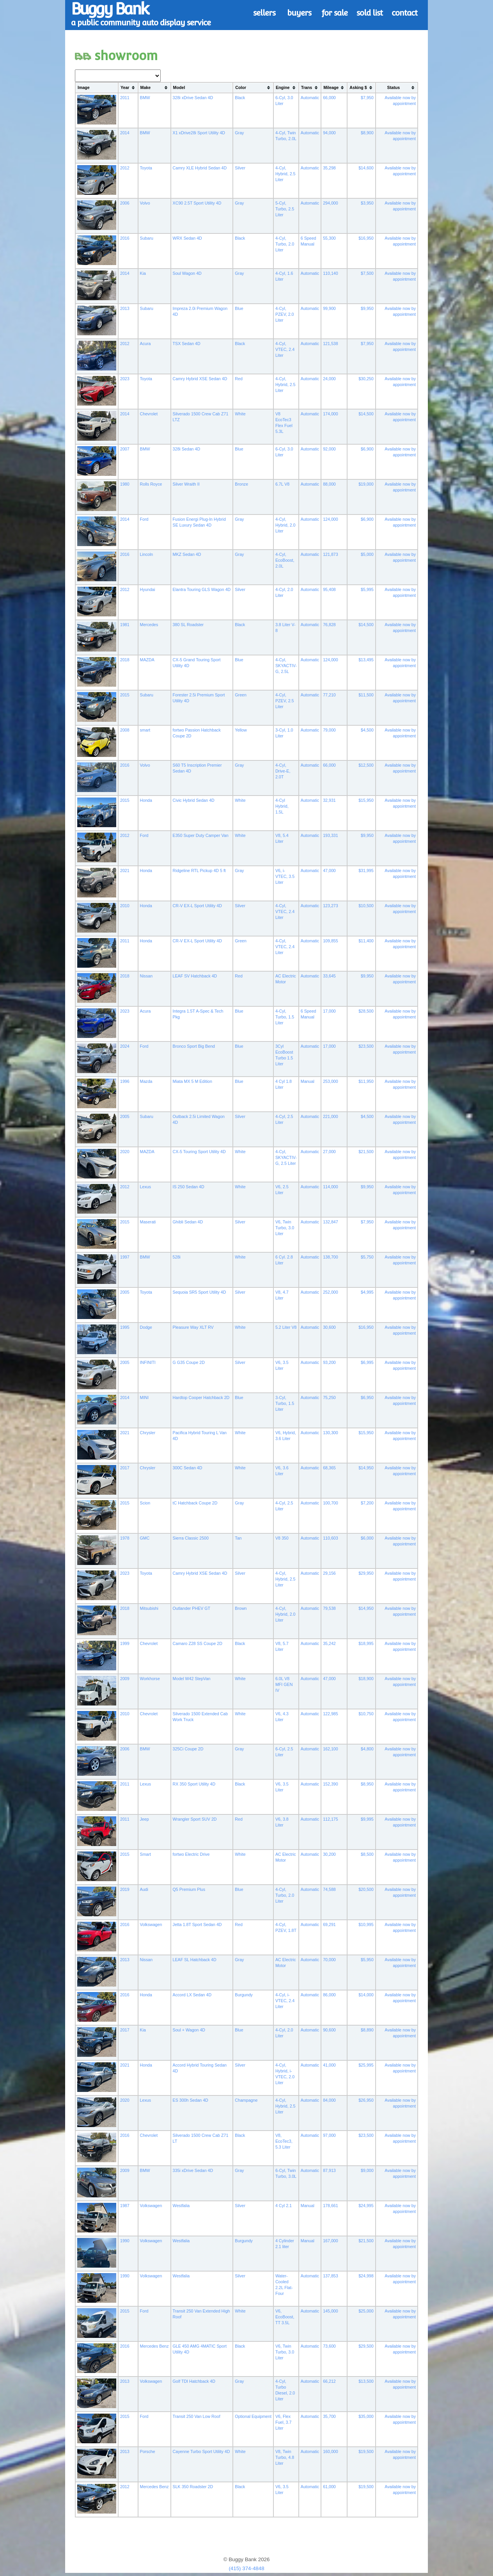 The image size is (493, 2576). I want to click on 24,000, so click(329, 378).